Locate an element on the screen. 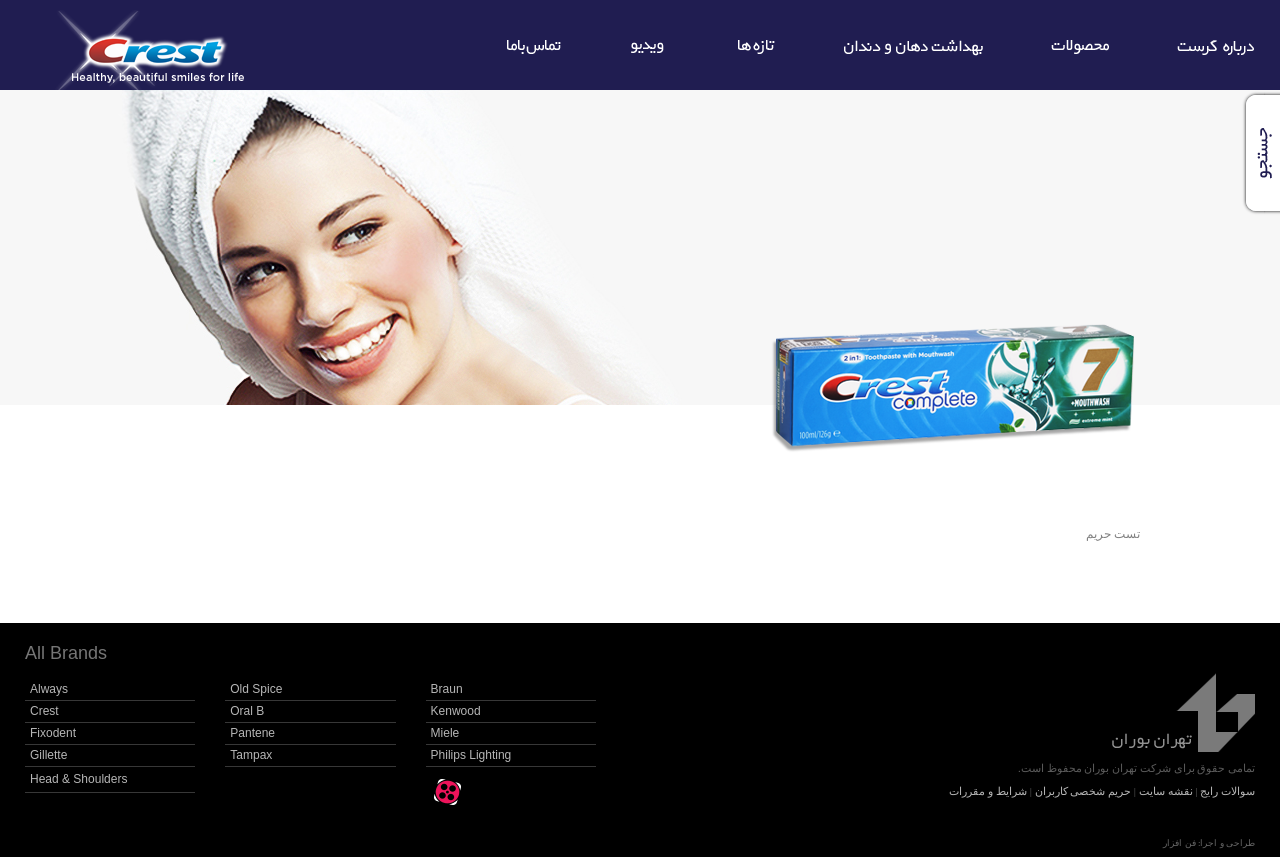  حریم شخصی کاربران is located at coordinates (1083, 791).